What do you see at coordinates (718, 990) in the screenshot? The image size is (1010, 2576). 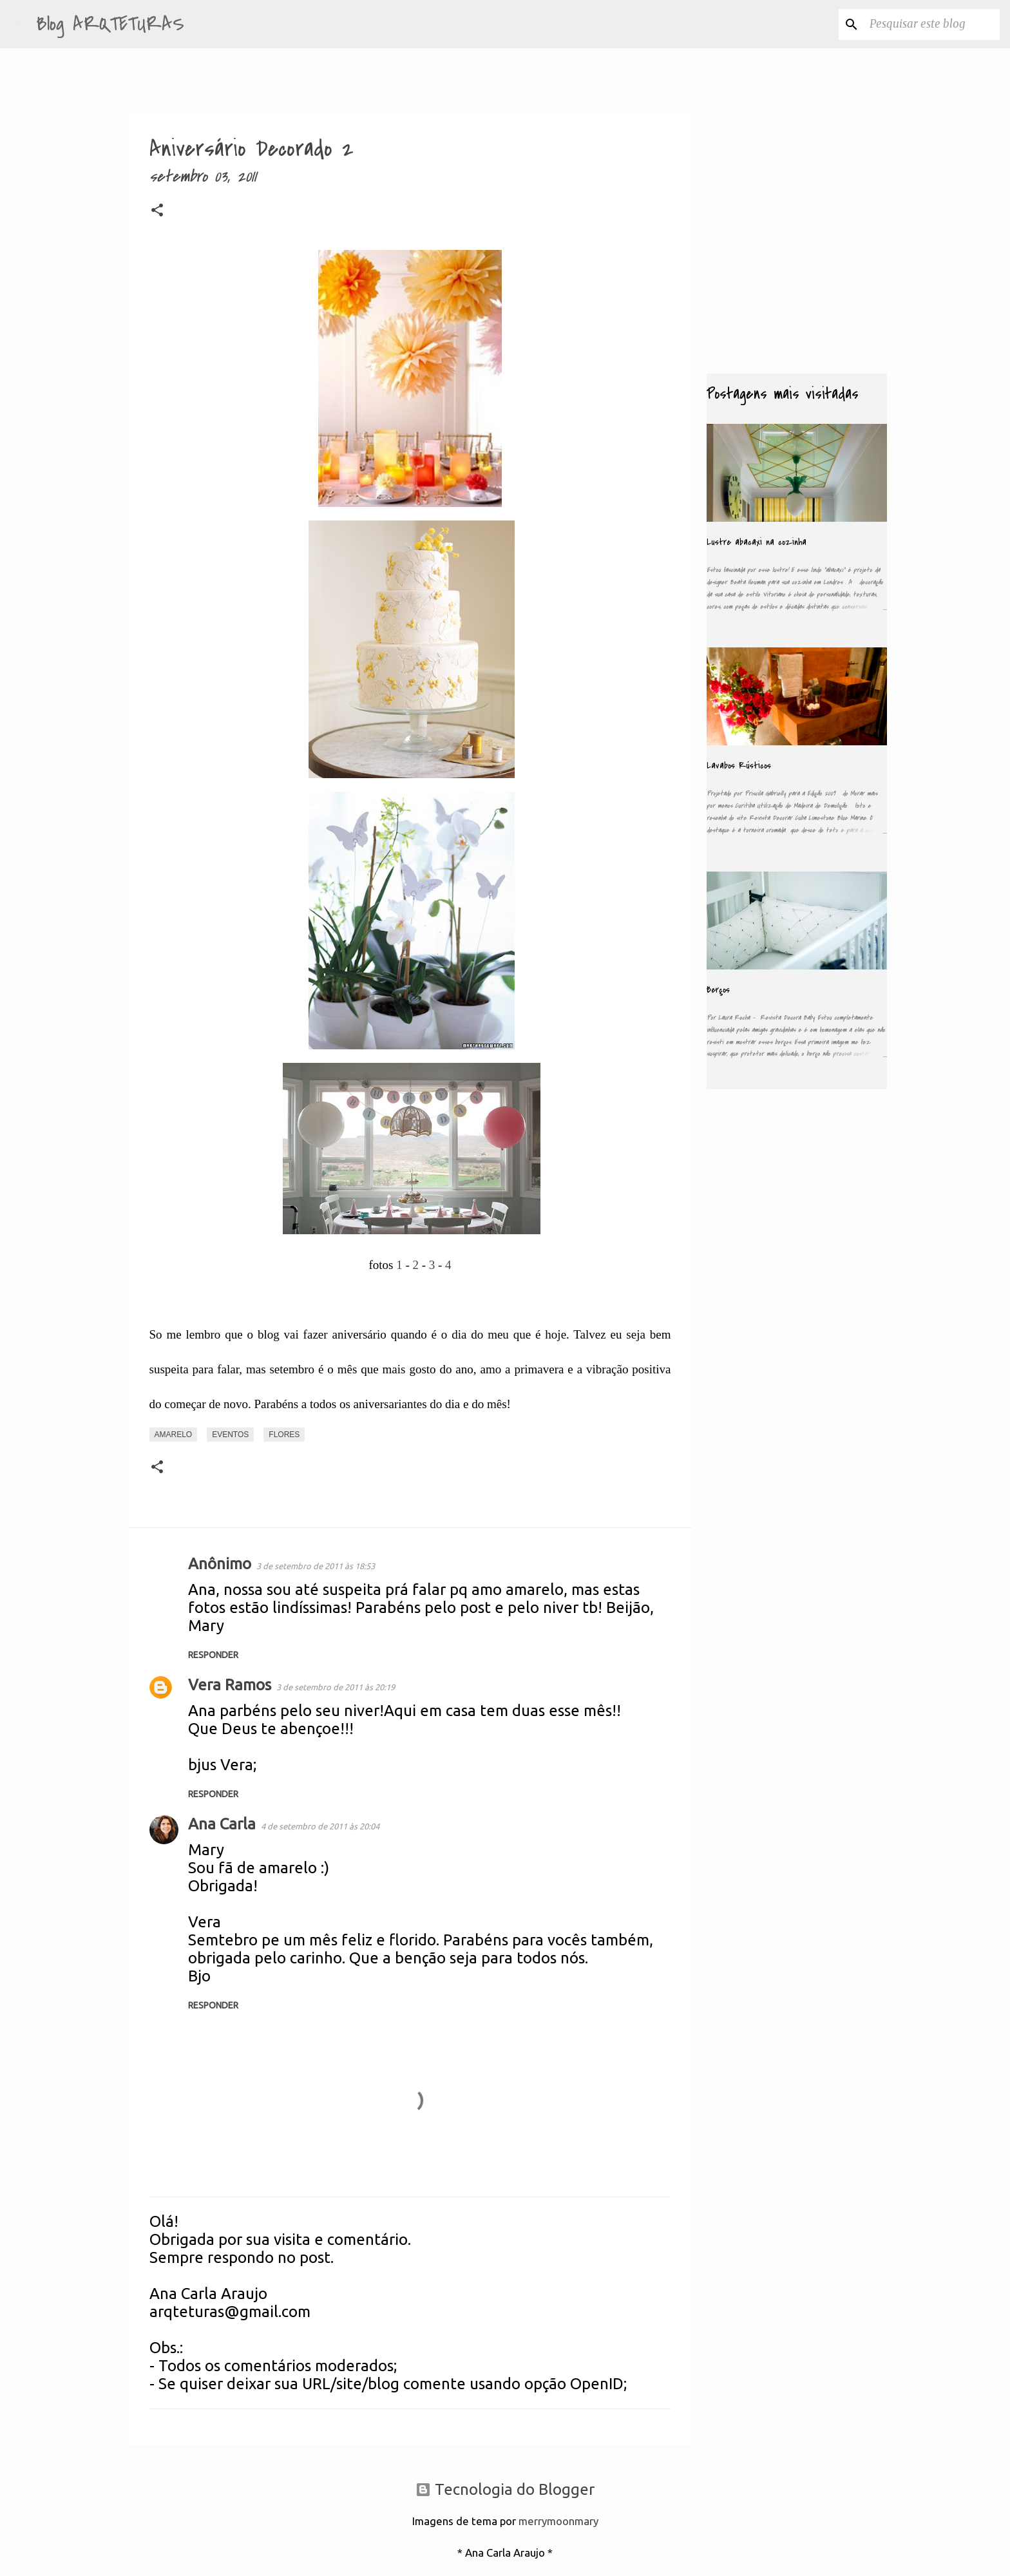 I see `Berços` at bounding box center [718, 990].